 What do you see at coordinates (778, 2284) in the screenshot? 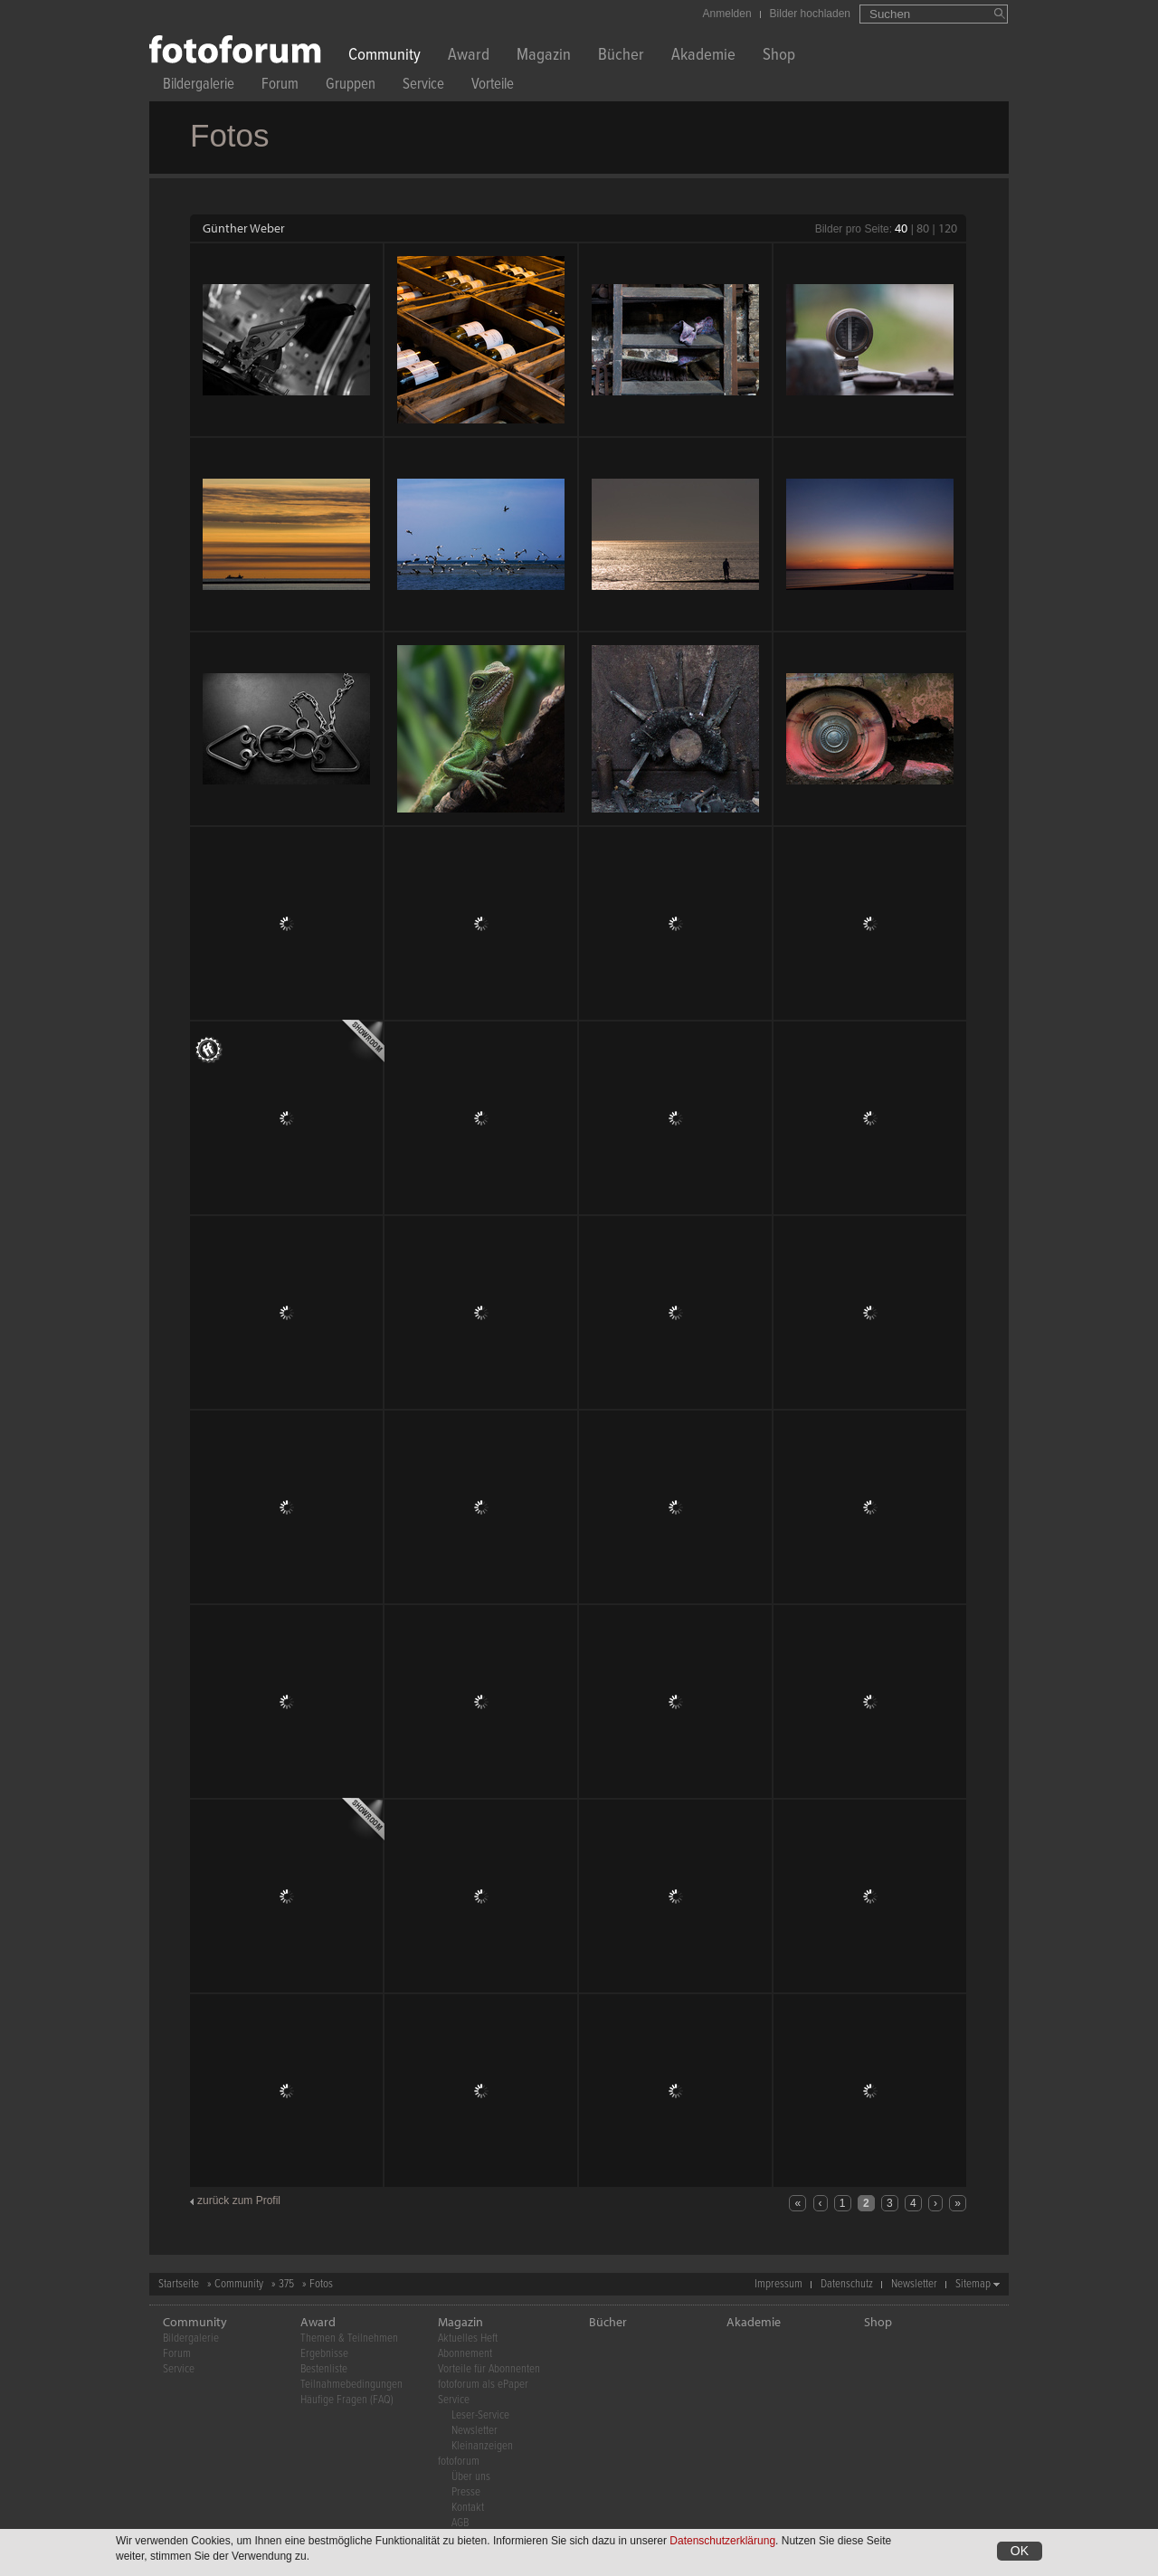
I see `Impressum` at bounding box center [778, 2284].